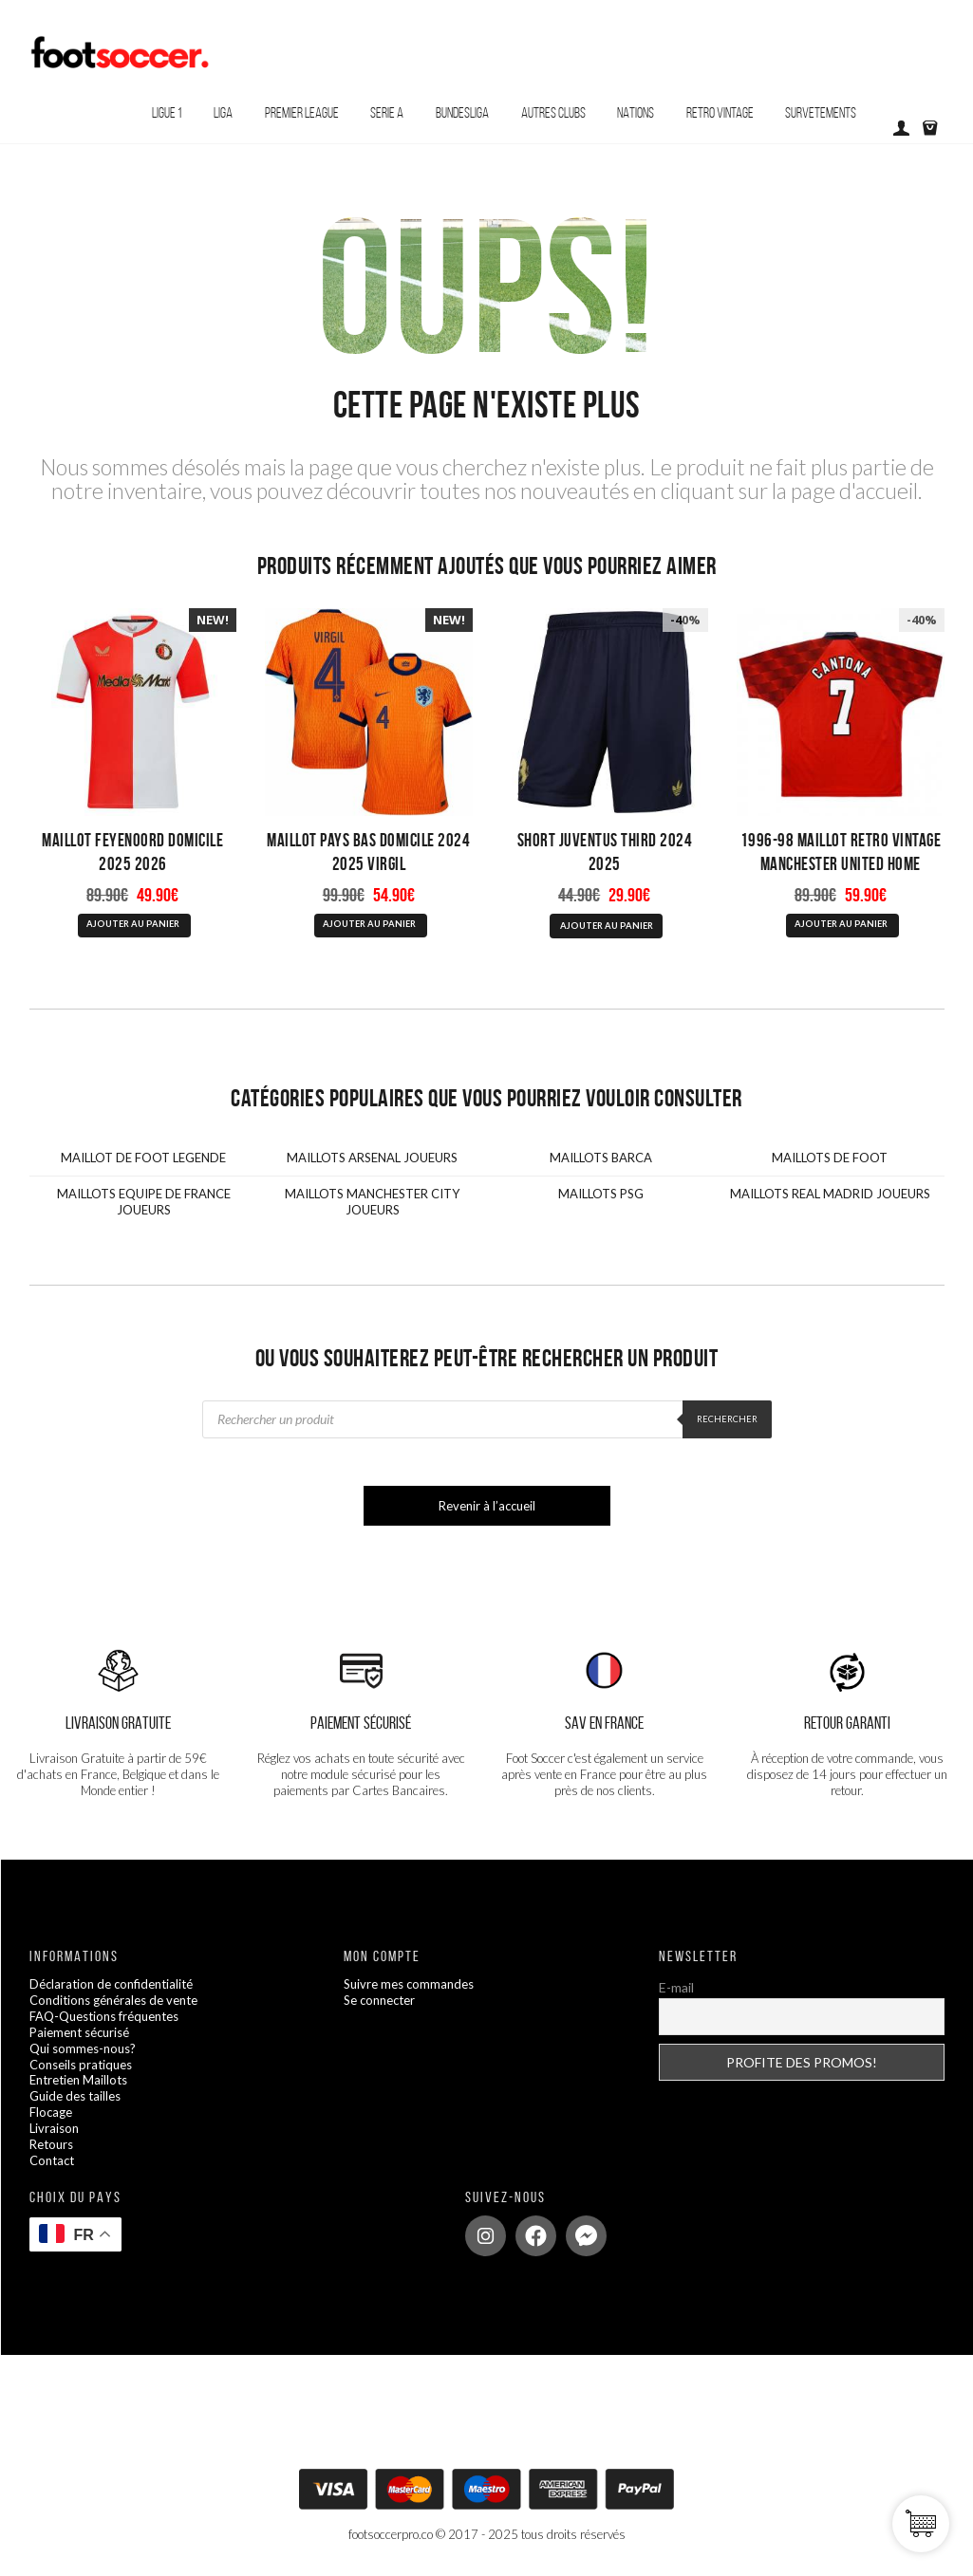 Image resolution: width=973 pixels, height=2576 pixels. What do you see at coordinates (372, 1201) in the screenshot?
I see `MAILLOTS MANCHESTER CITY JOUEURS` at bounding box center [372, 1201].